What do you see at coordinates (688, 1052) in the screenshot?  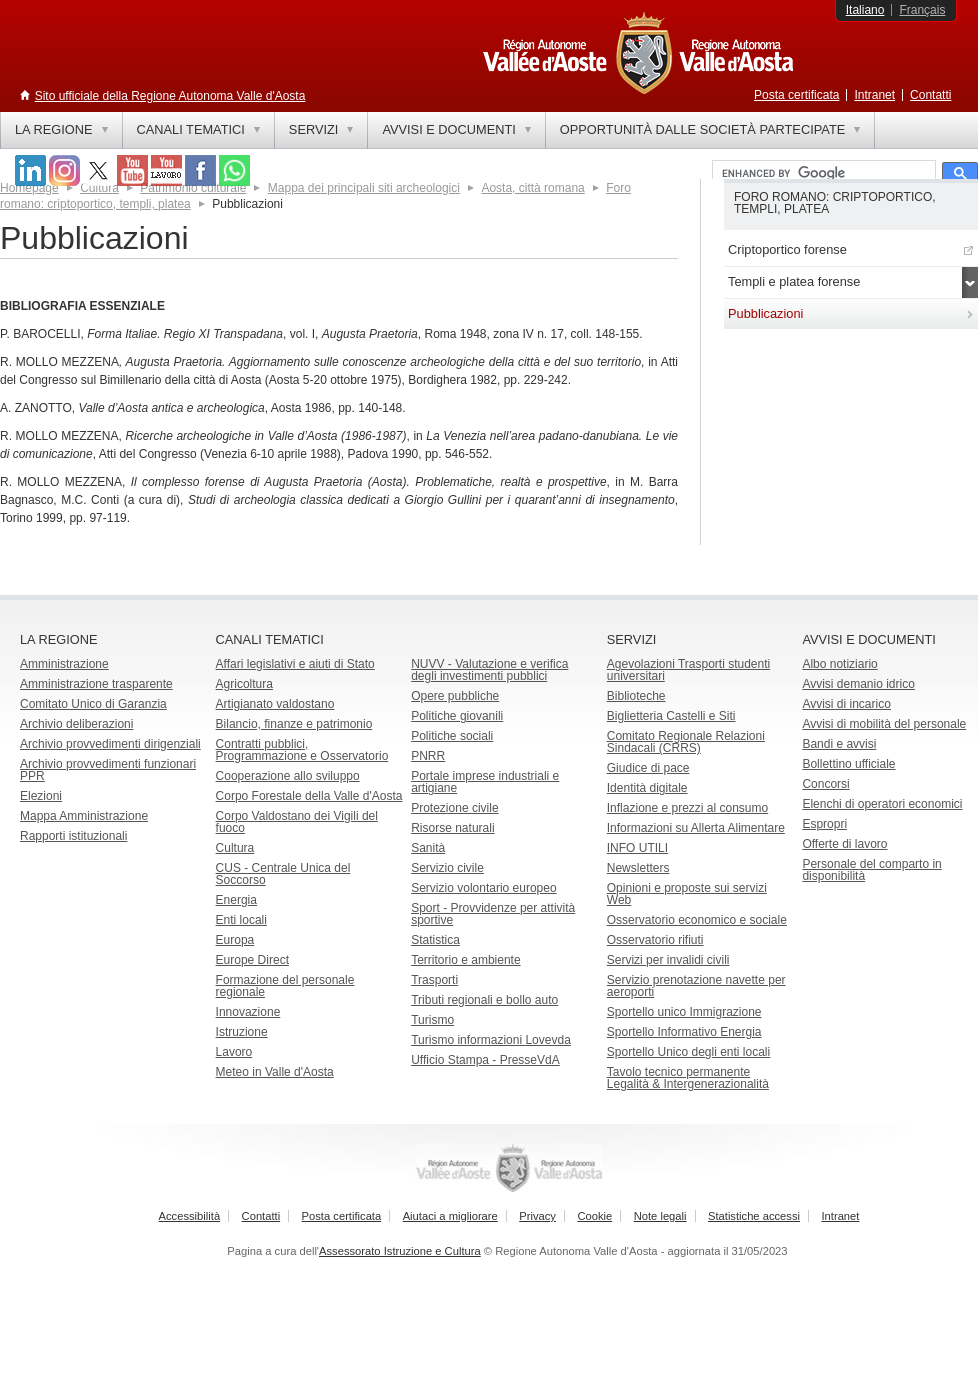 I see `Sportello Unico degli enti locali` at bounding box center [688, 1052].